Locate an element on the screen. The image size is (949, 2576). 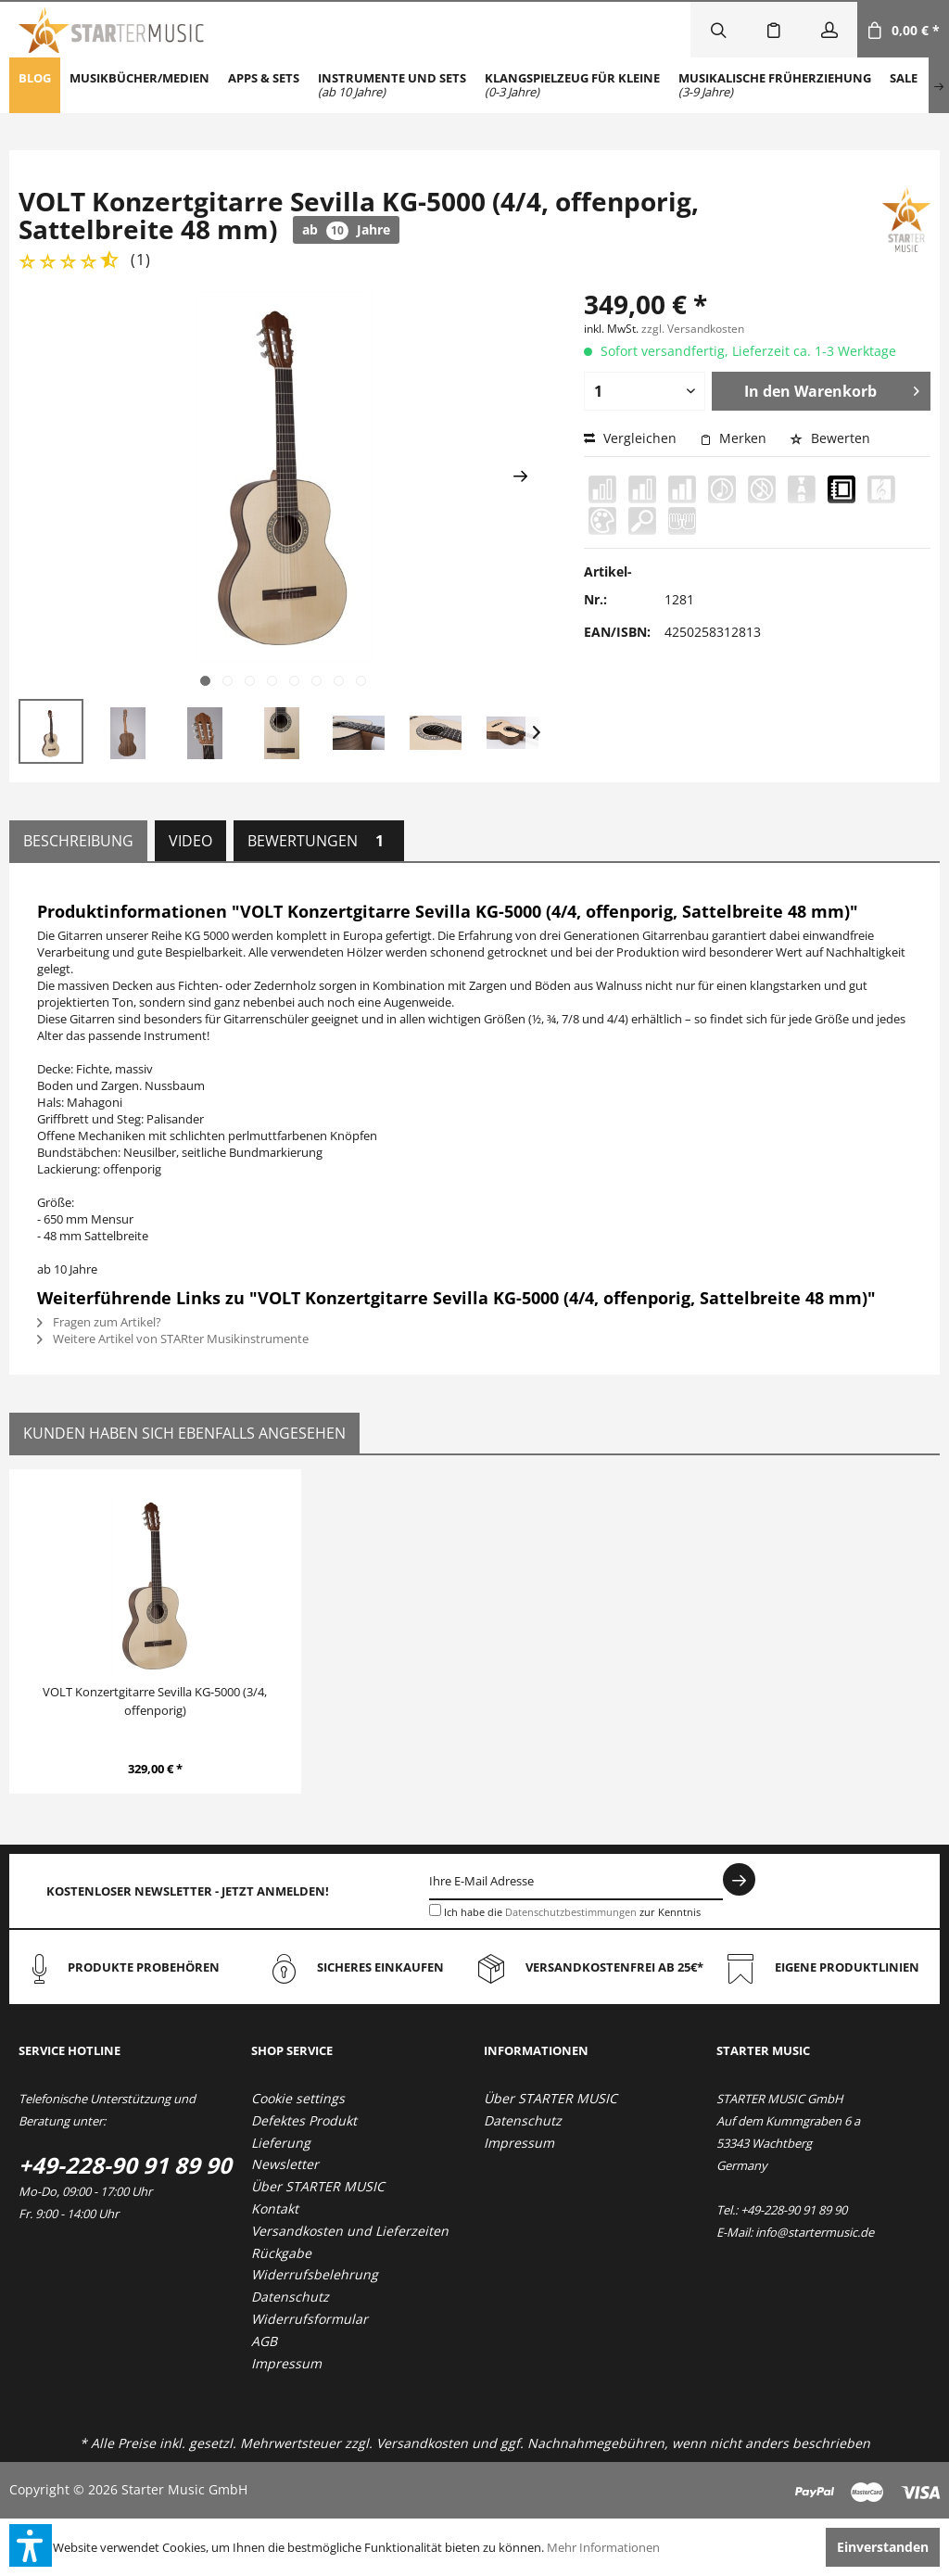
Versandkosten is located at coordinates (422, 2443).